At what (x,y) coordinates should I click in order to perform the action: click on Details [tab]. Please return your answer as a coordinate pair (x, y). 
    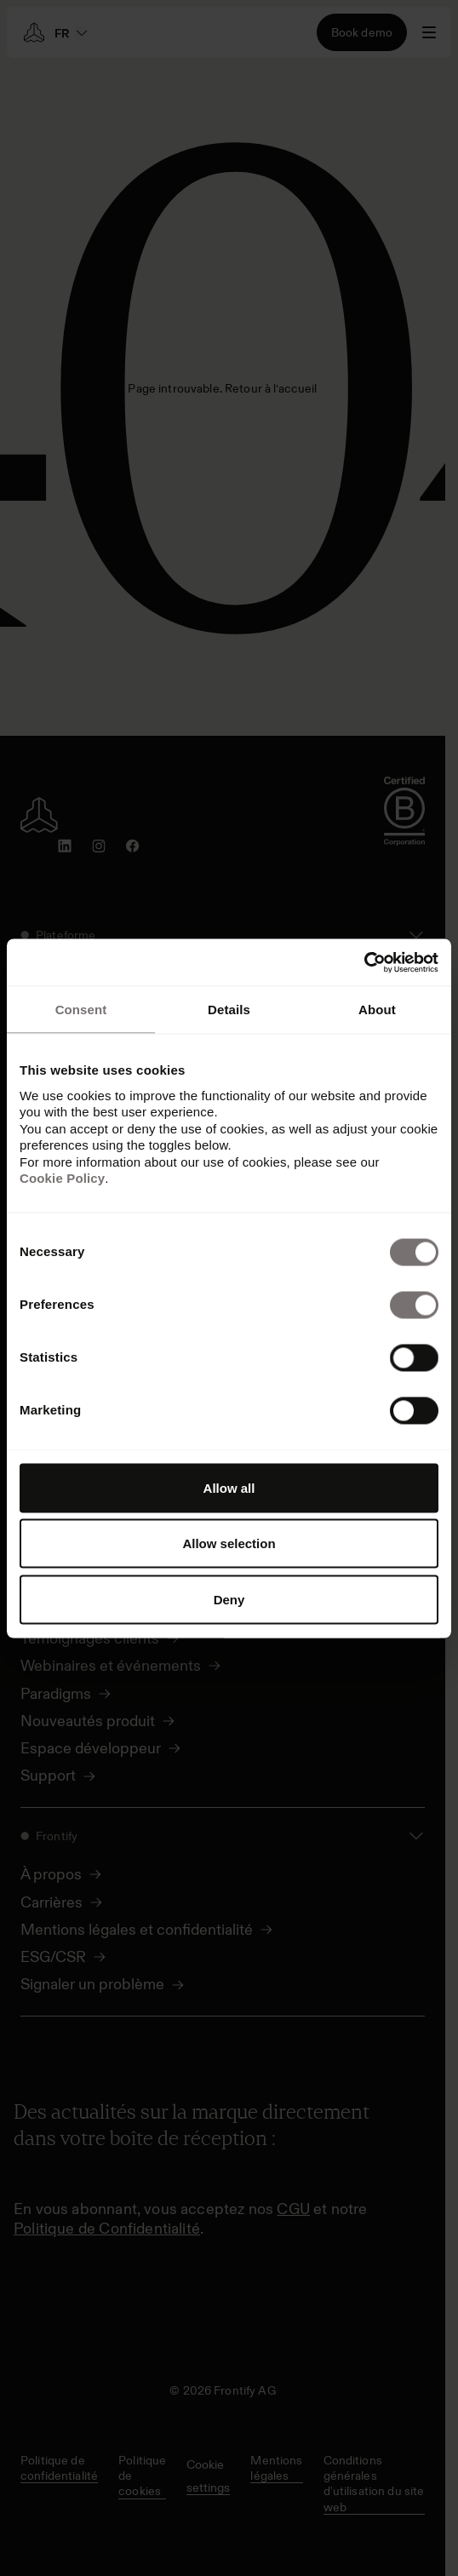
    Looking at the image, I should click on (229, 1009).